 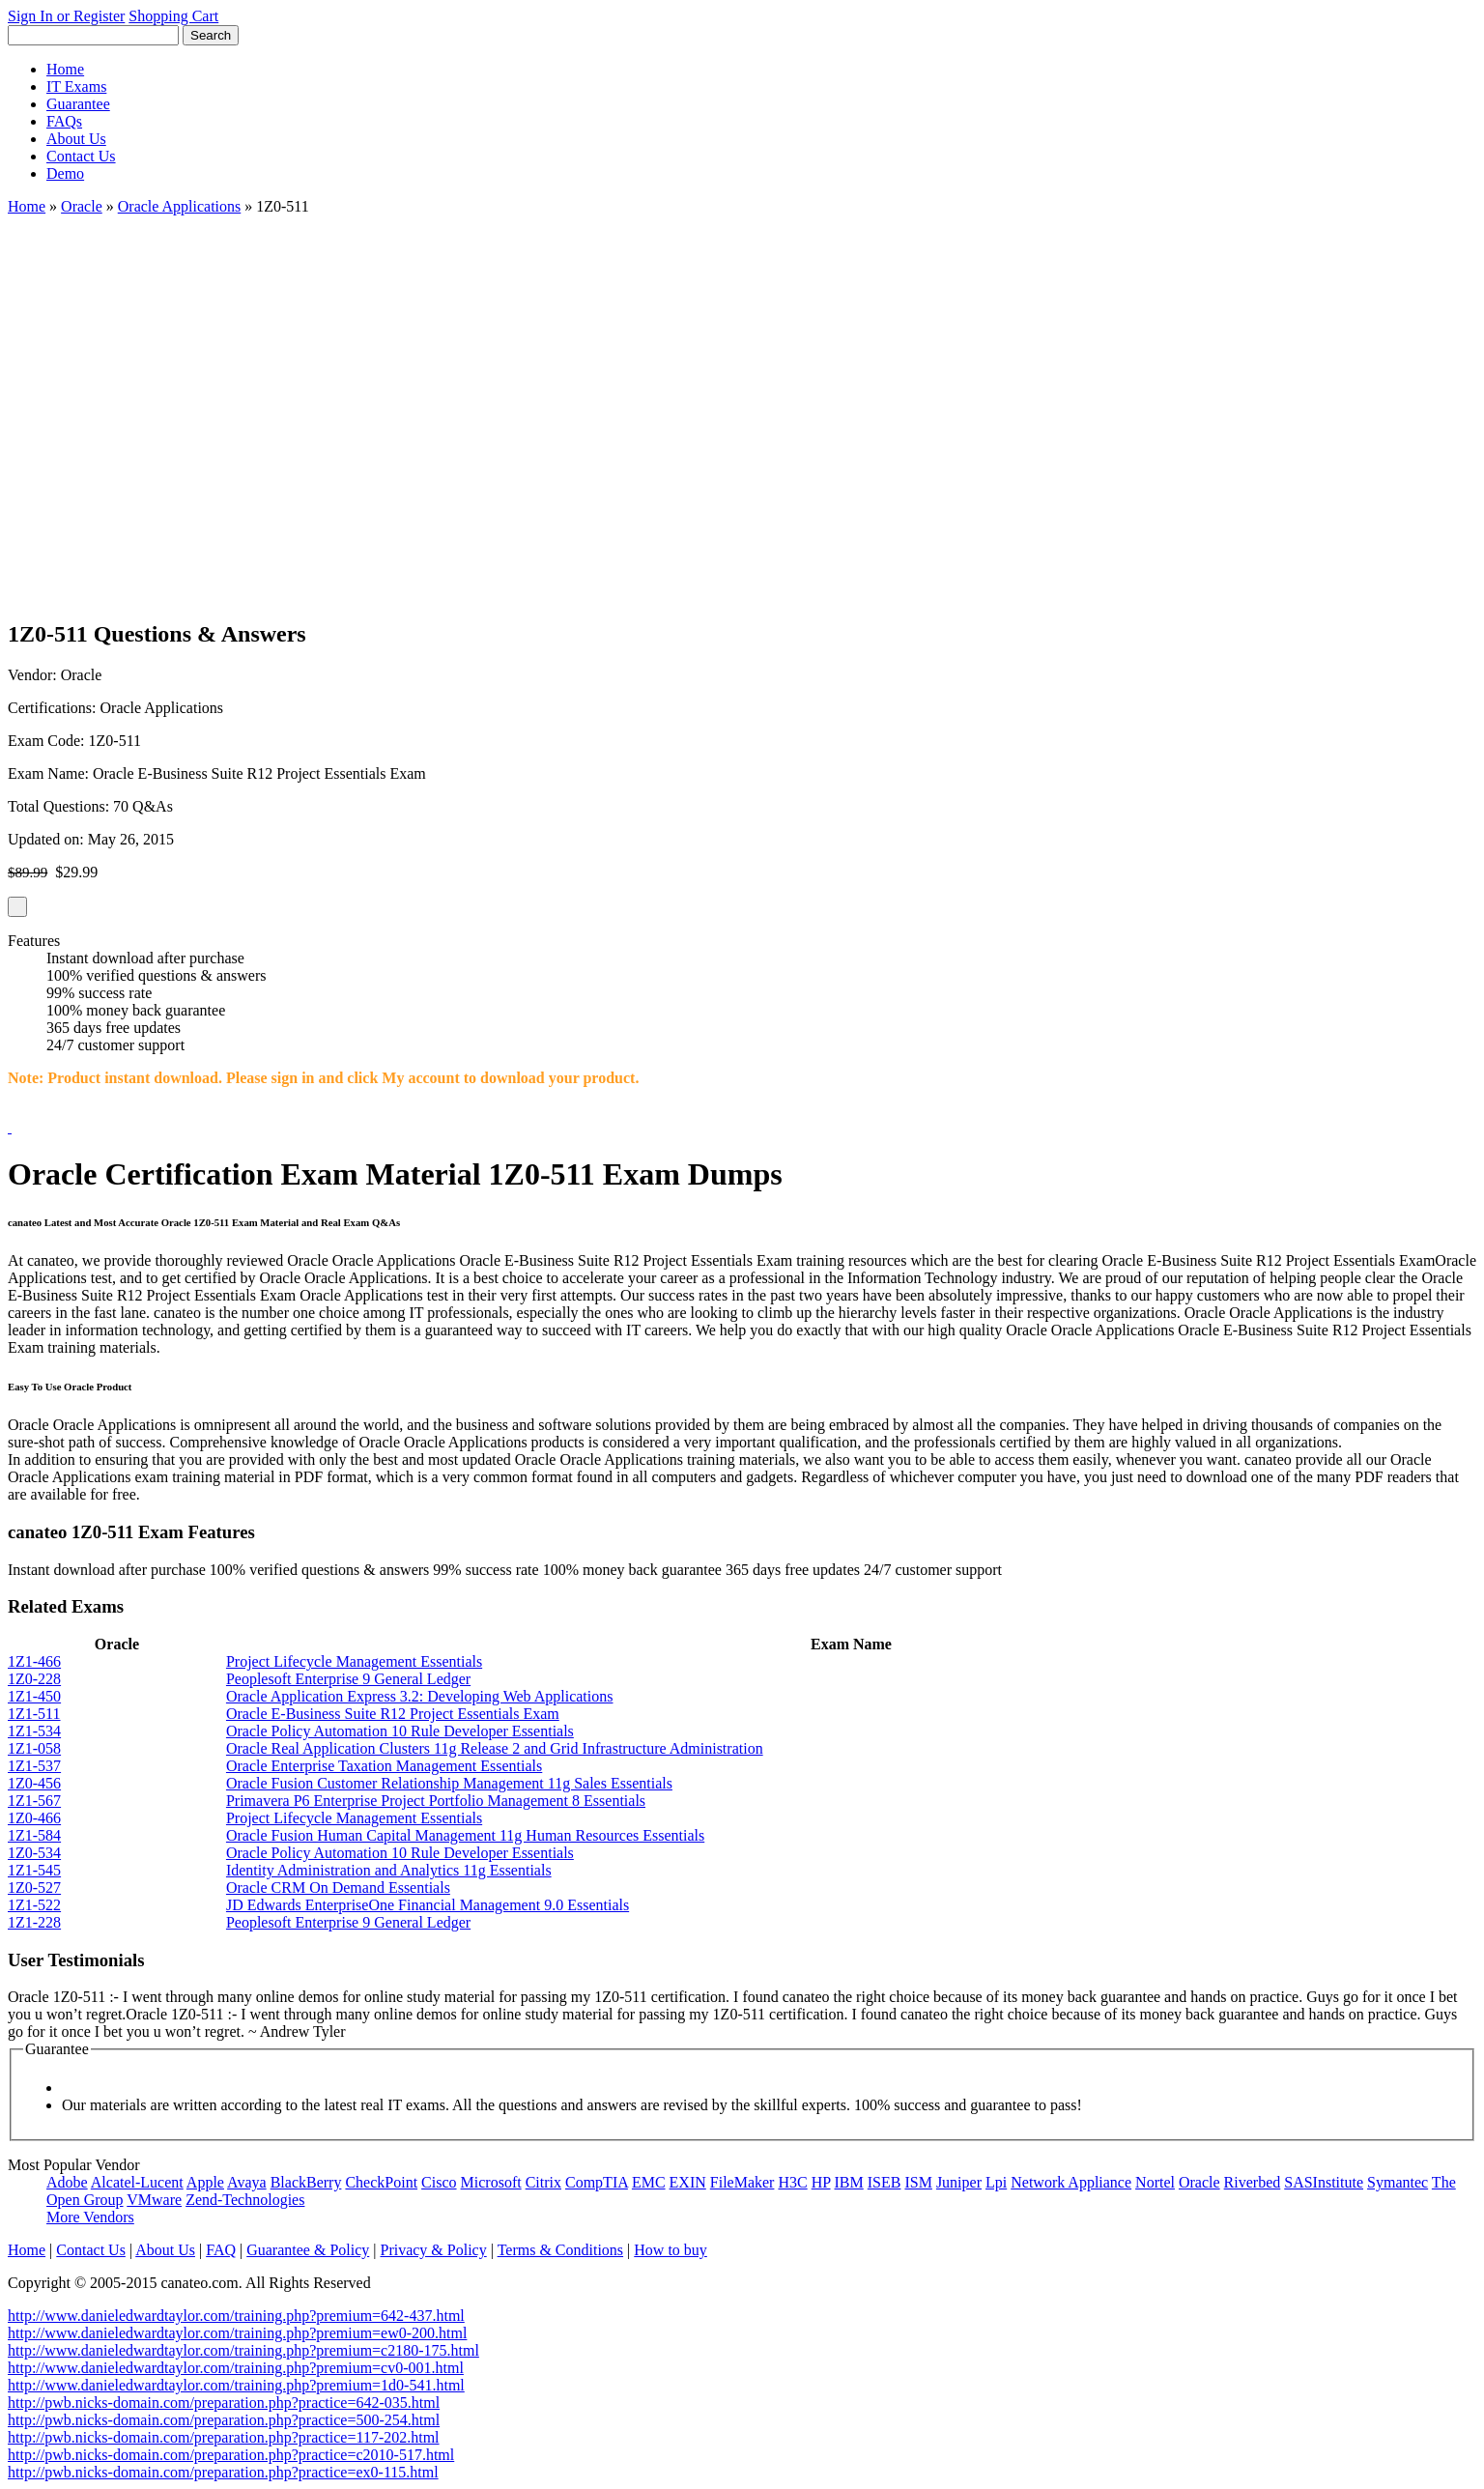 What do you see at coordinates (34, 1661) in the screenshot?
I see `1Z1-466` at bounding box center [34, 1661].